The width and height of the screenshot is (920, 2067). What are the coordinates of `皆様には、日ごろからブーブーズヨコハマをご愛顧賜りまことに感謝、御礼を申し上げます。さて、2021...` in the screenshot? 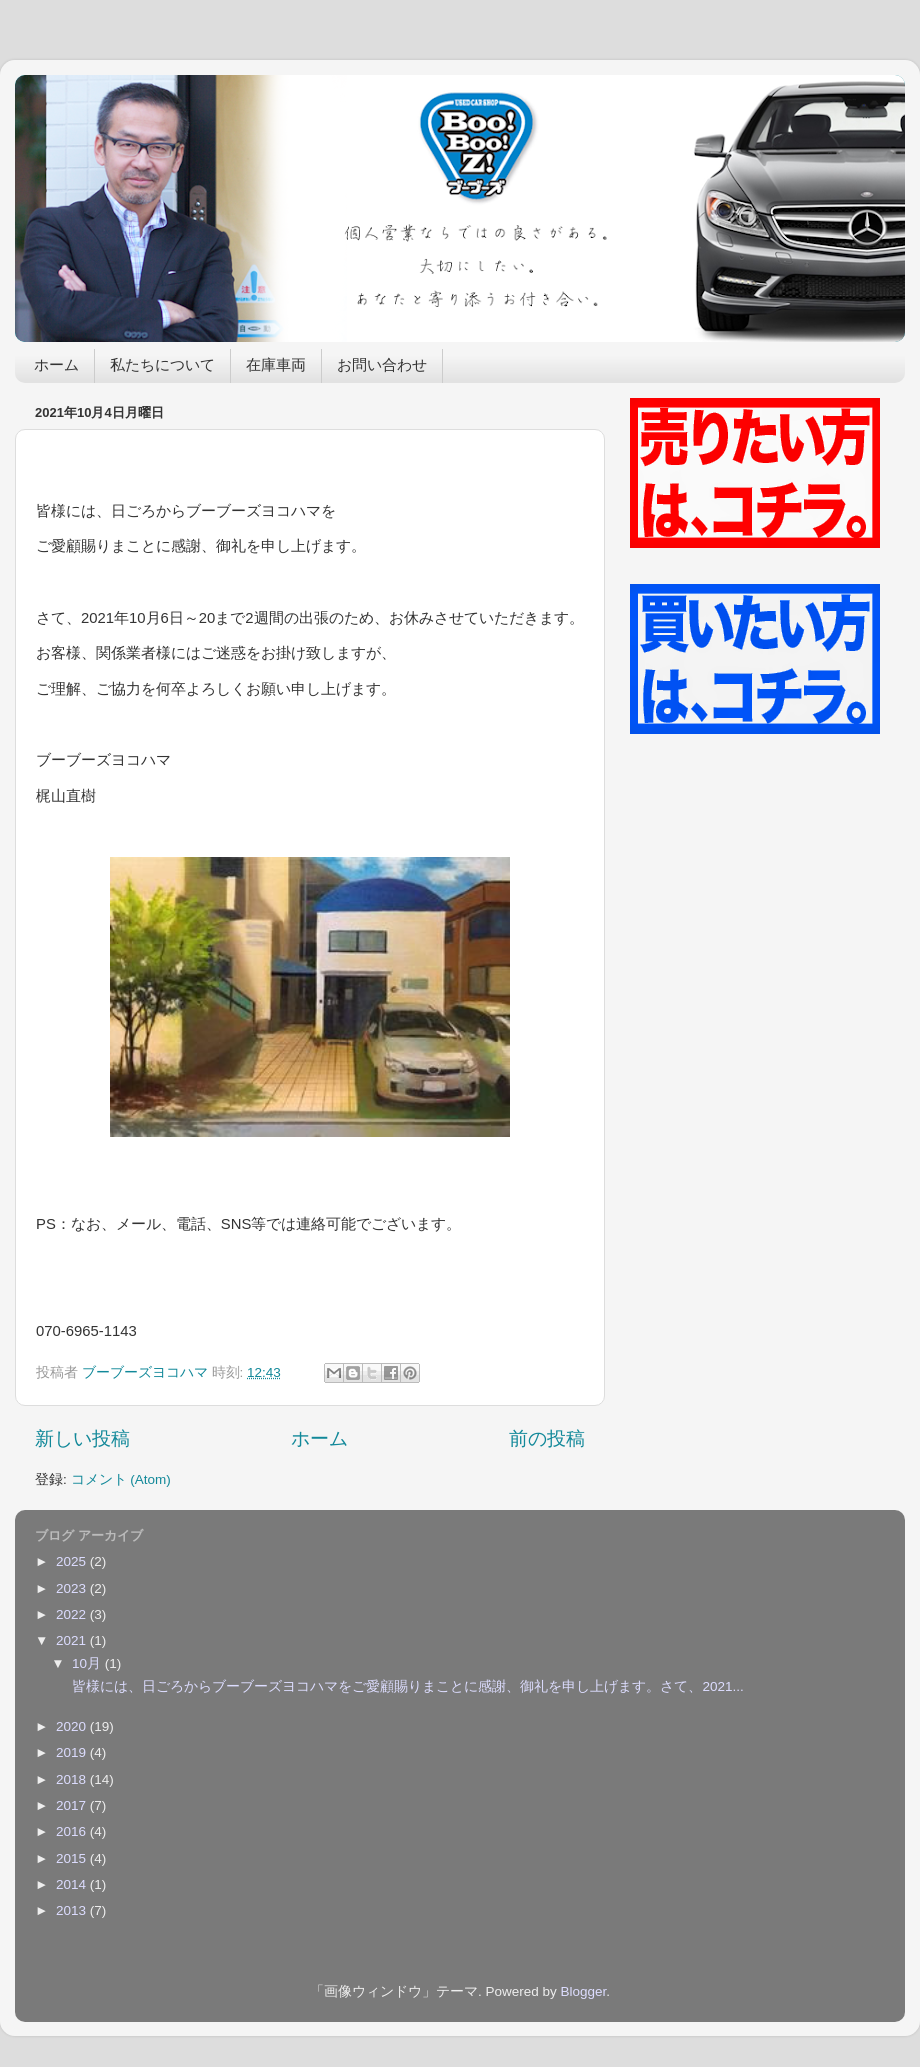 It's located at (406, 1686).